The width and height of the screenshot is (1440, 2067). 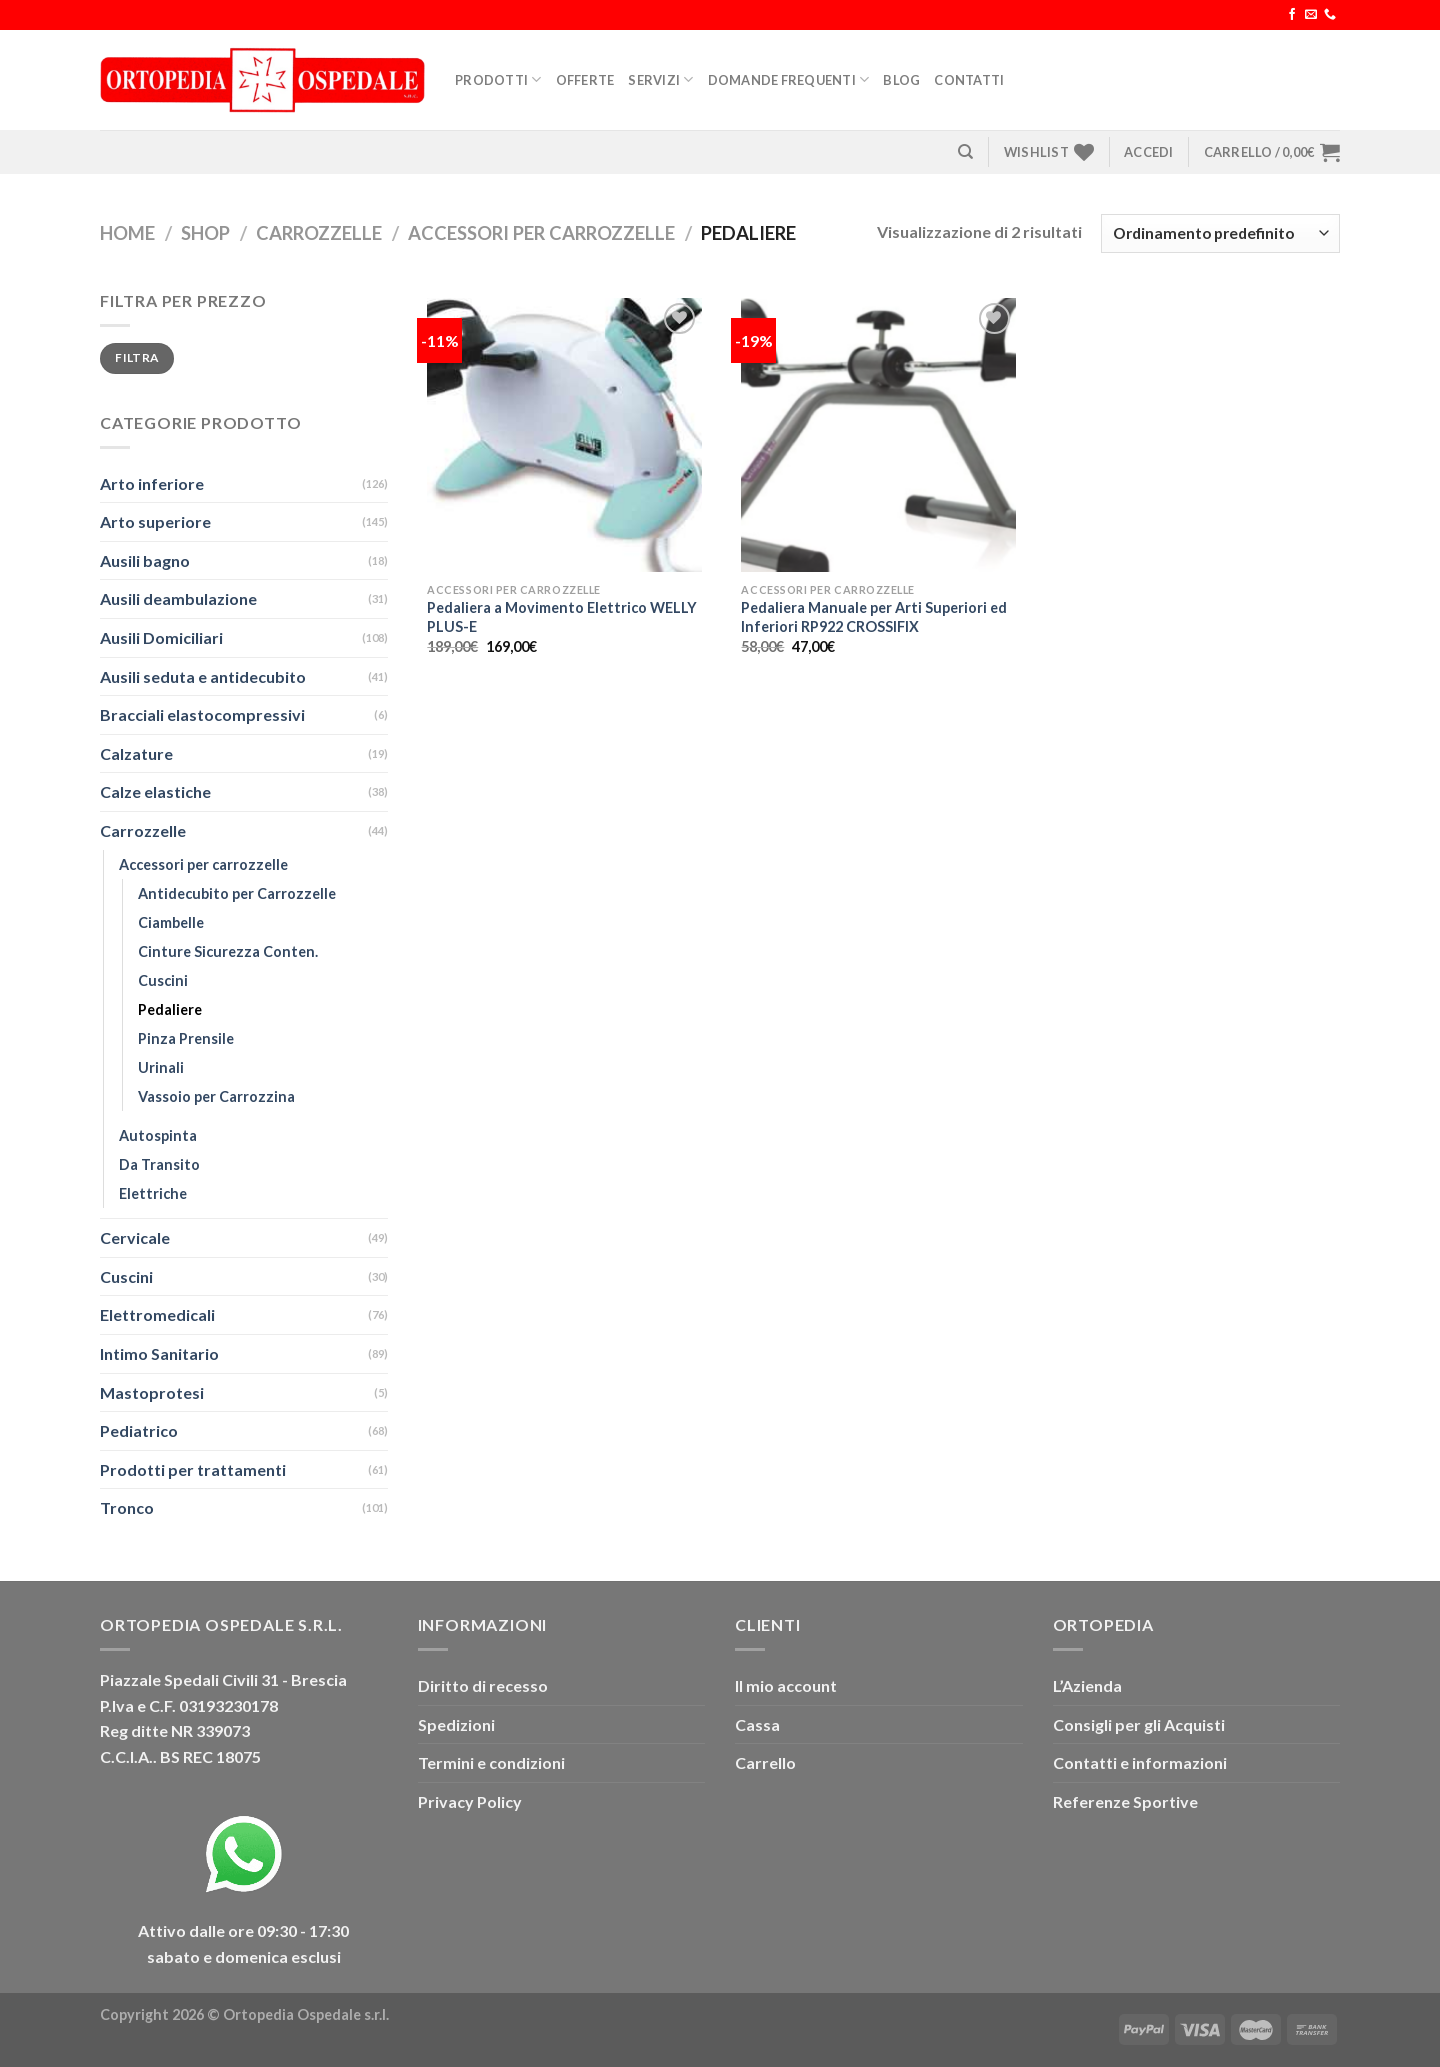 What do you see at coordinates (157, 1314) in the screenshot?
I see `Elettromedicali` at bounding box center [157, 1314].